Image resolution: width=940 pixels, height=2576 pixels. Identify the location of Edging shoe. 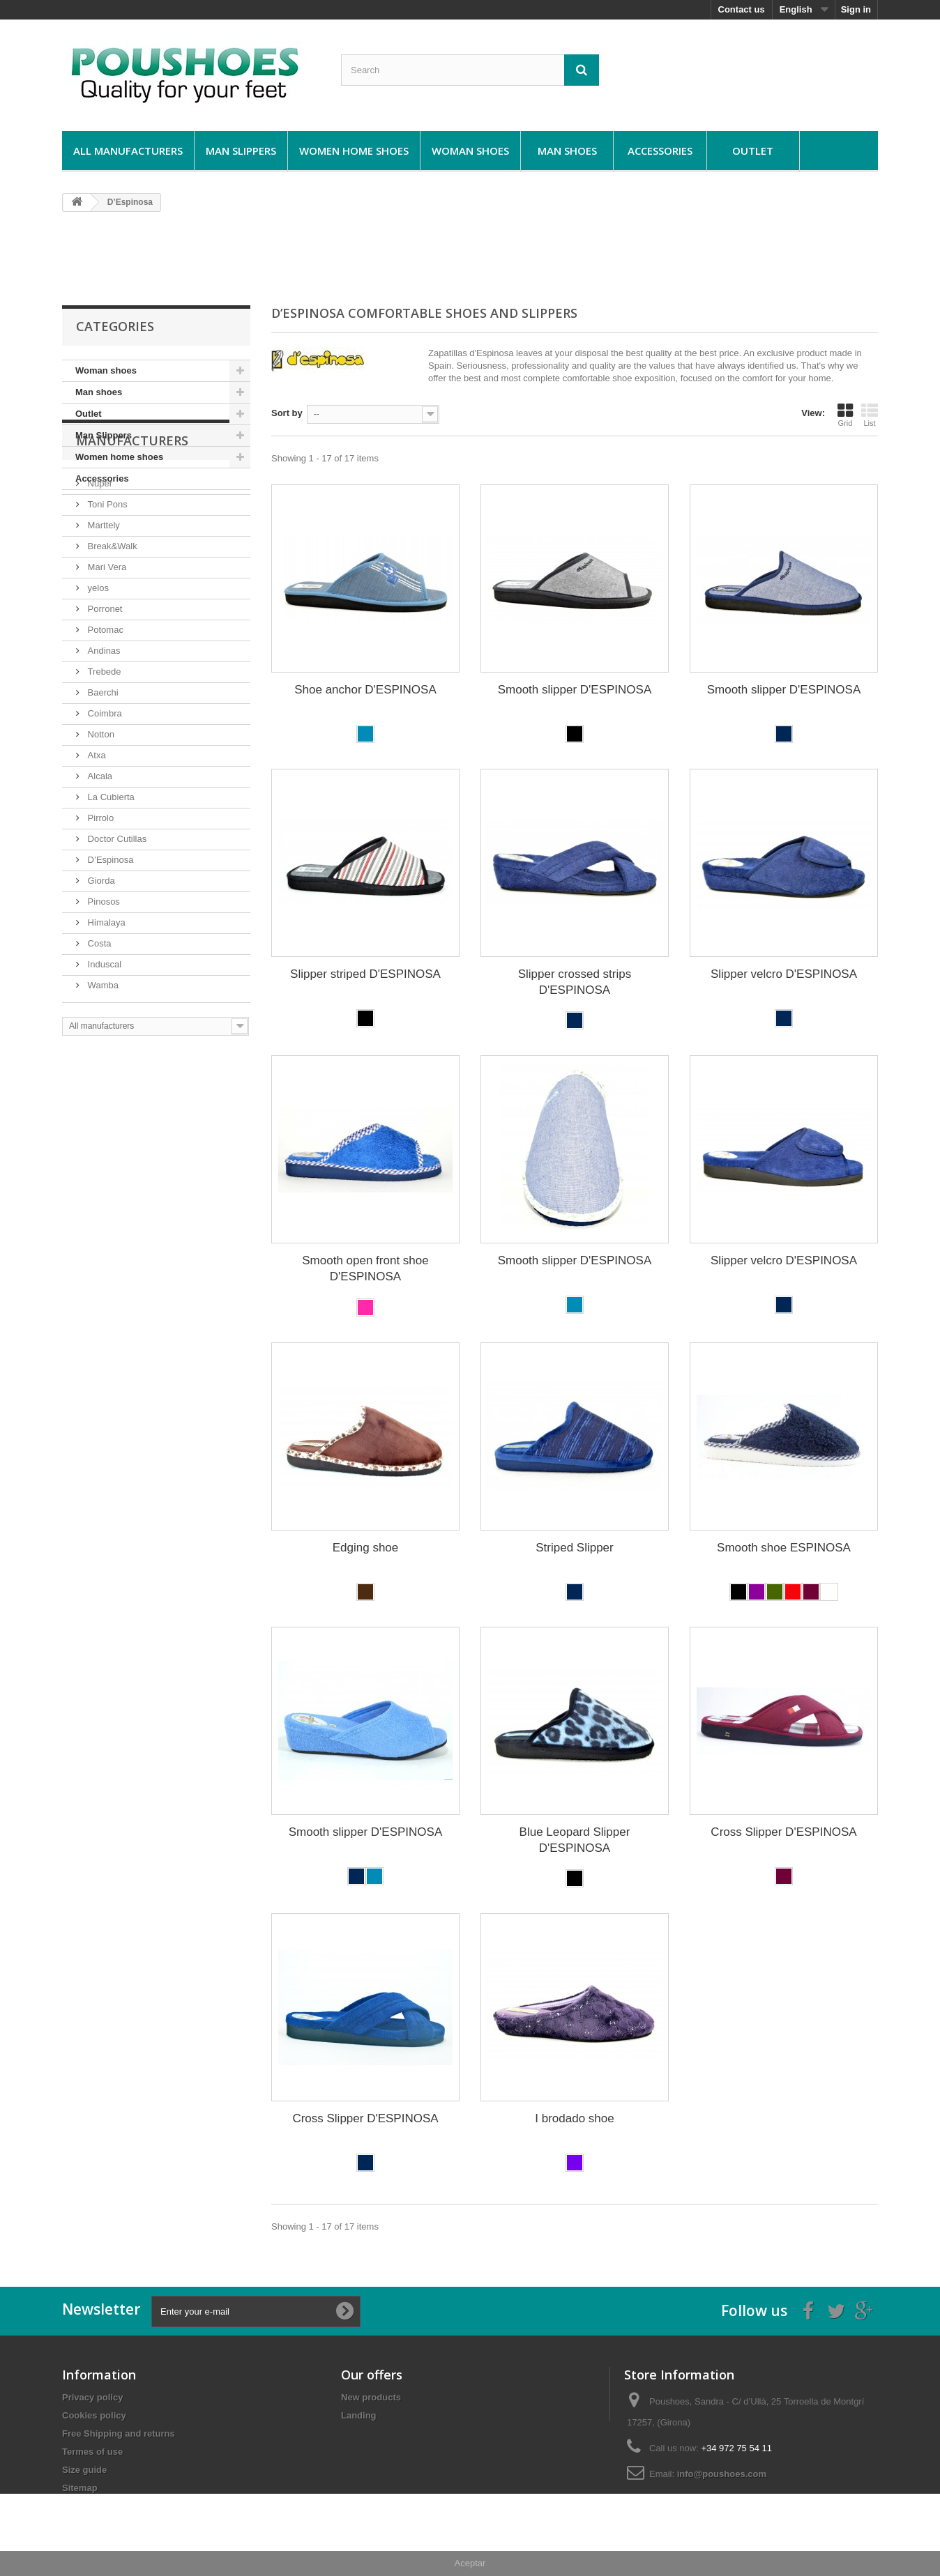
(366, 1547).